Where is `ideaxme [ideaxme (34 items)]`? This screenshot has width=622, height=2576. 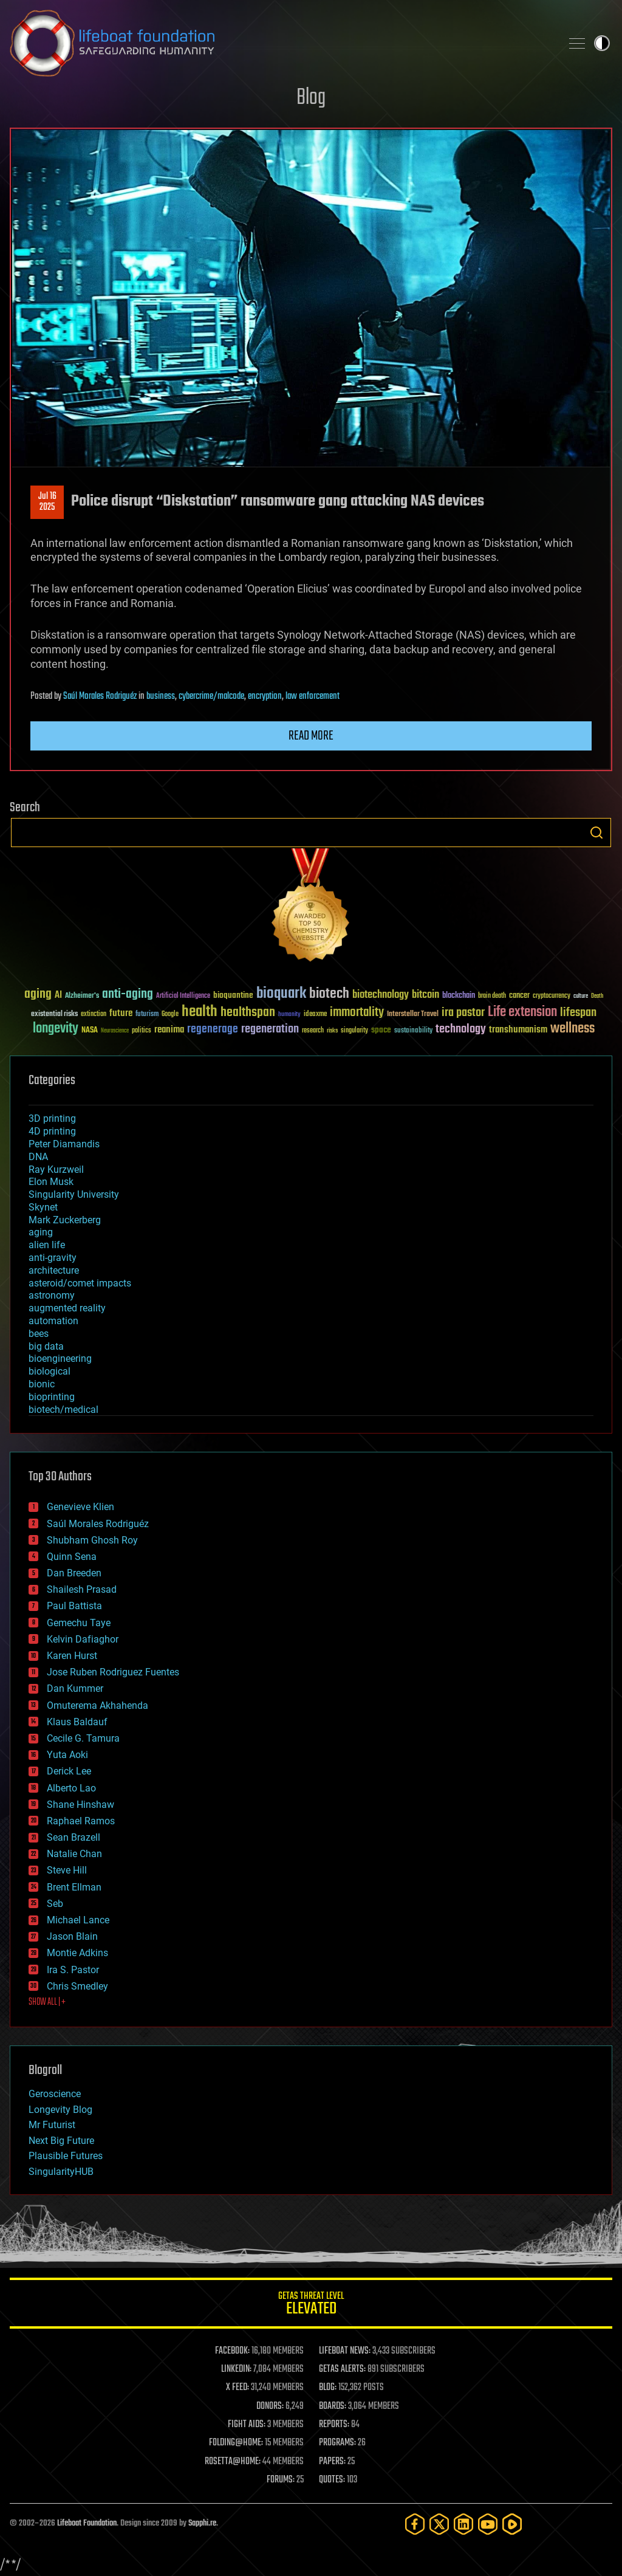
ideaxme [ideaxme (34 items)] is located at coordinates (315, 1015).